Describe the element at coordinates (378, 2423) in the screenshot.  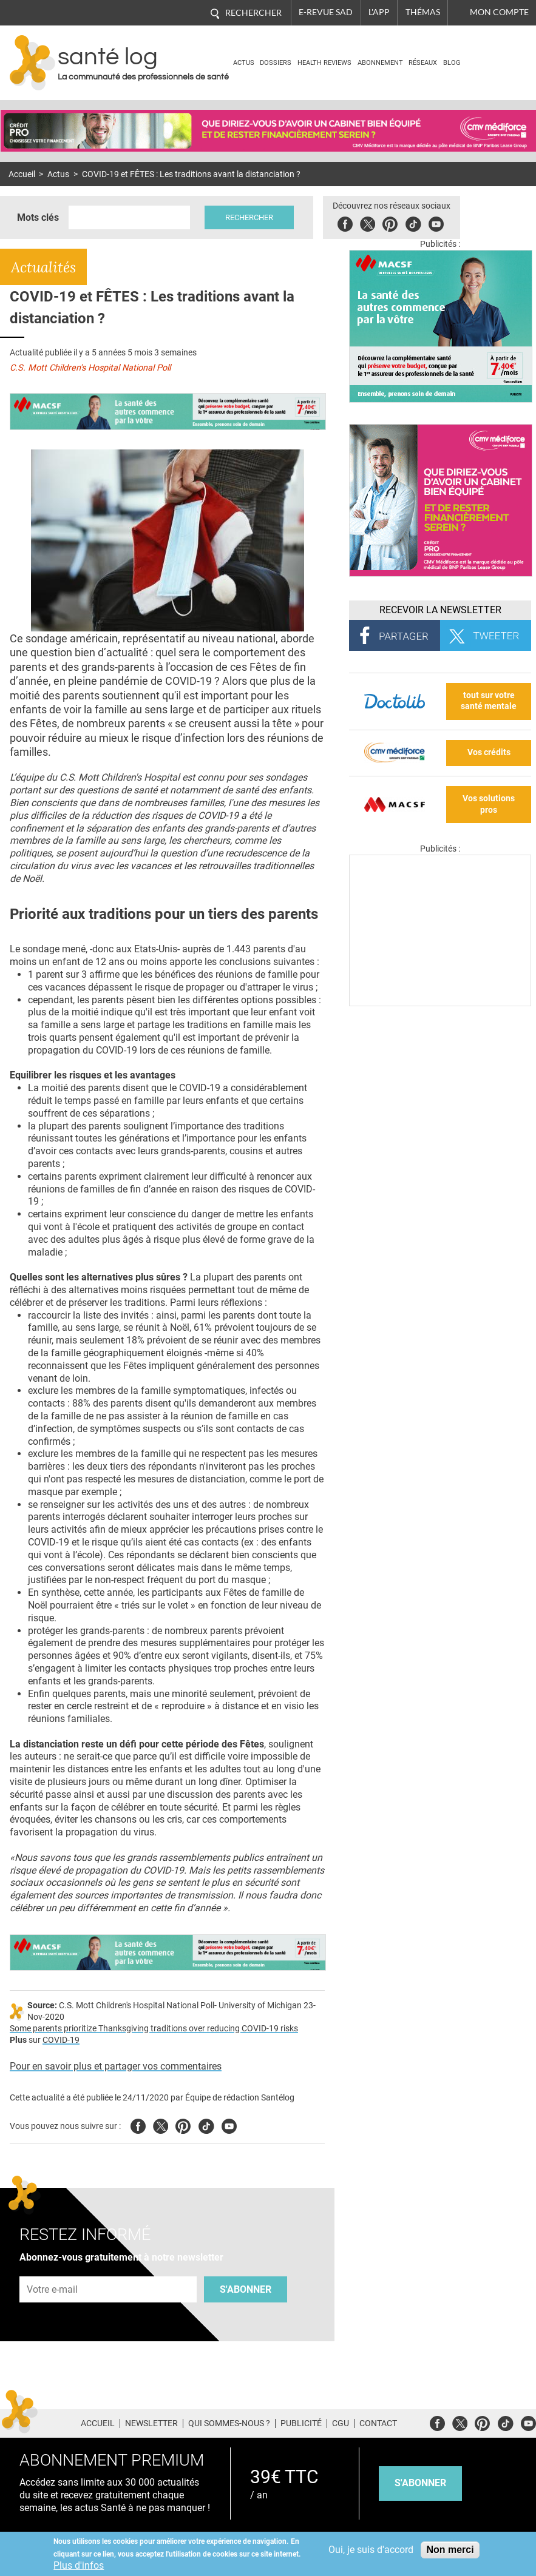
I see `Contact` at that location.